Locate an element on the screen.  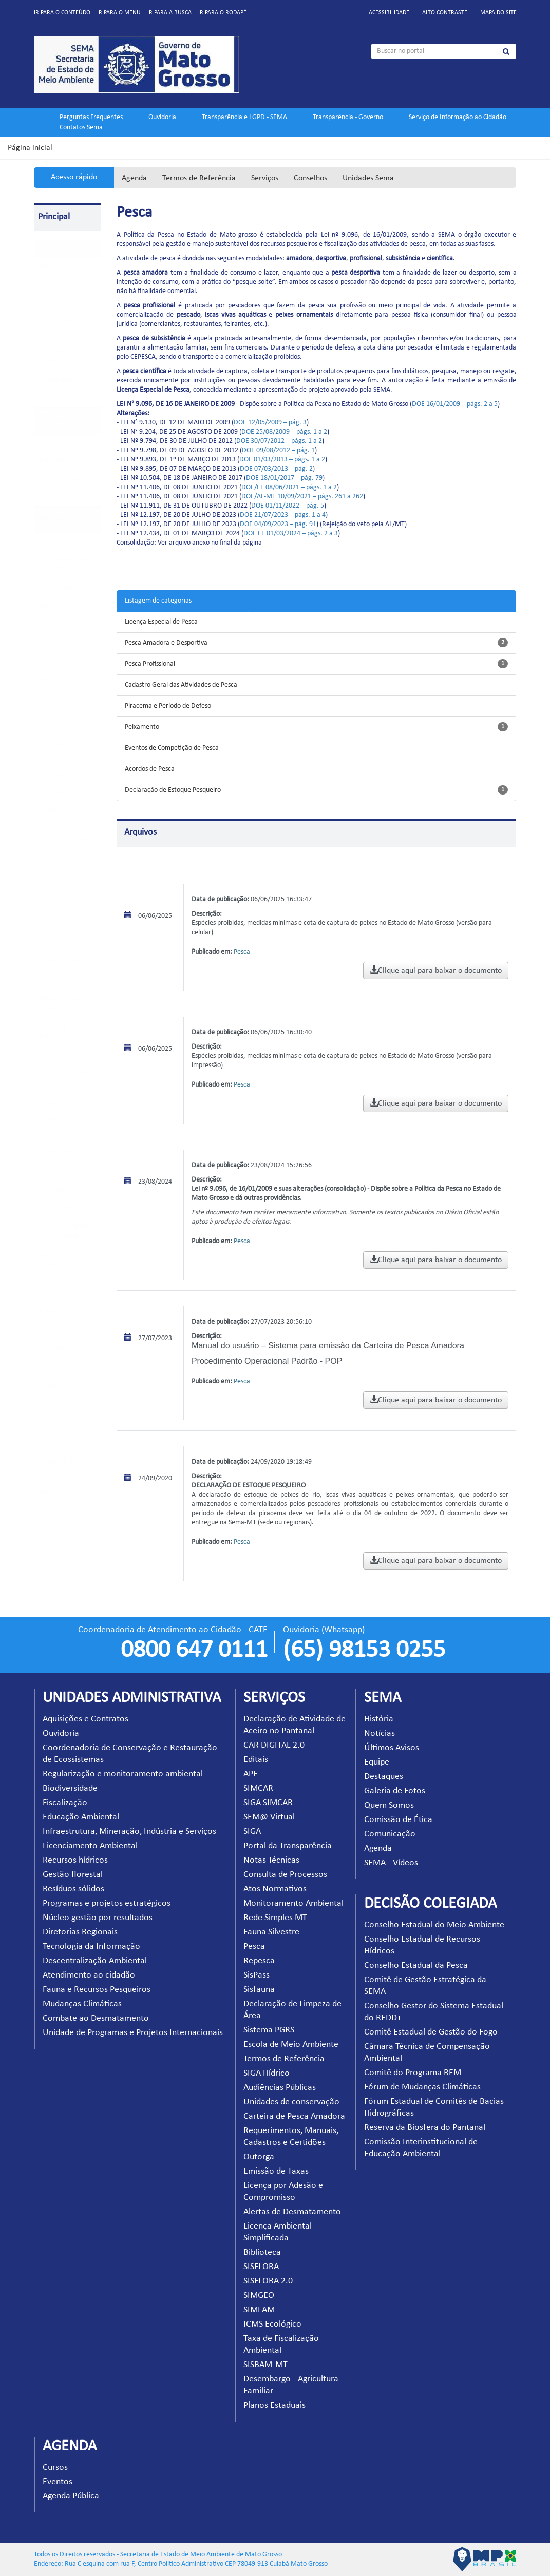
Atendimento ao cidadão is located at coordinates (89, 1975).